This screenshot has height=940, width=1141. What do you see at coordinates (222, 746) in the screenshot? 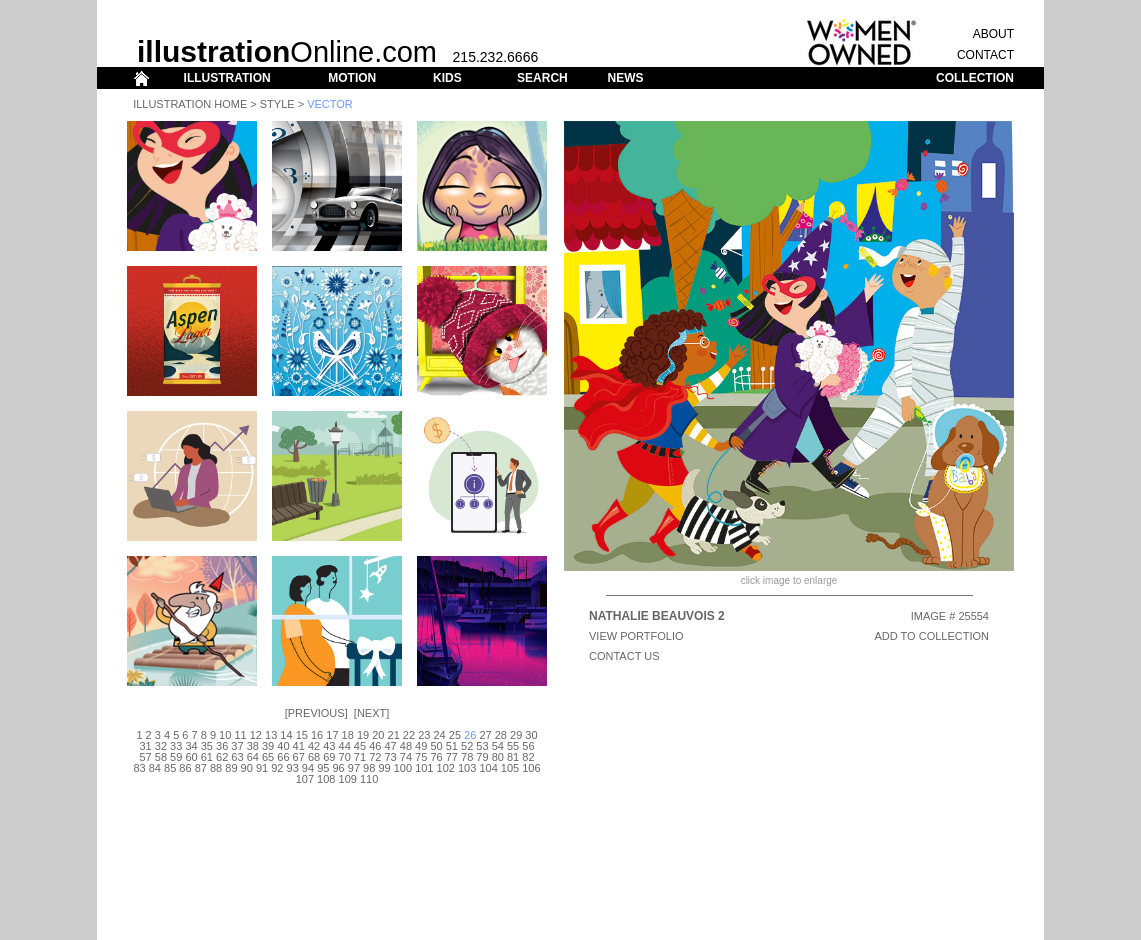
I see `36` at bounding box center [222, 746].